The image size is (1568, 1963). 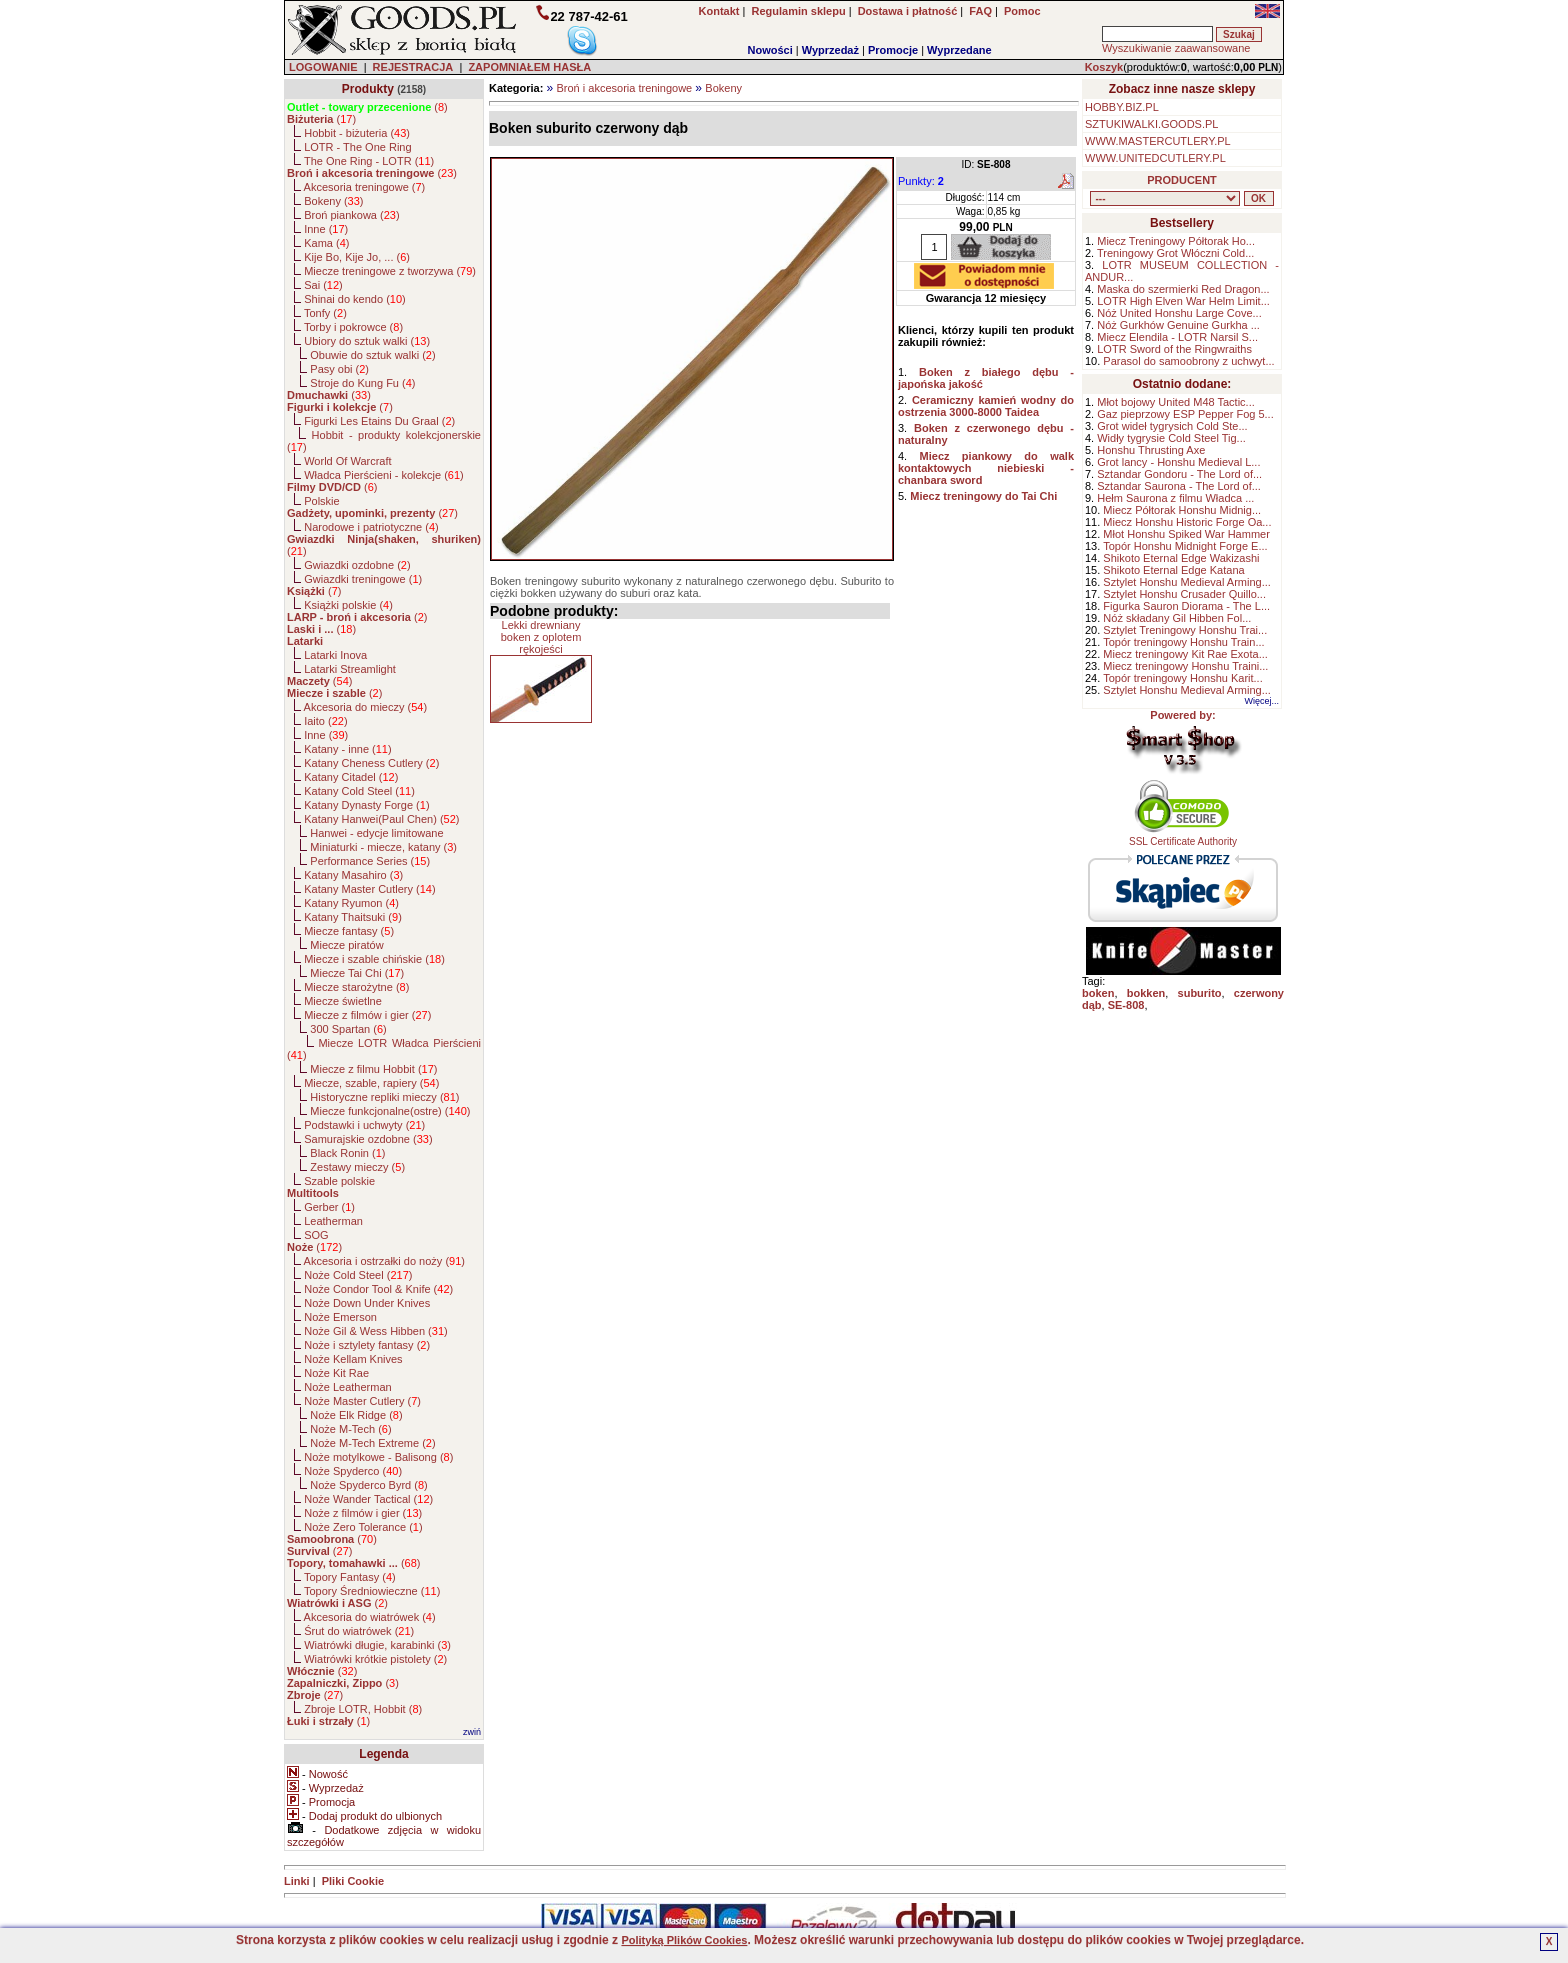 What do you see at coordinates (349, 931) in the screenshot?
I see `Miecze fantasy ()` at bounding box center [349, 931].